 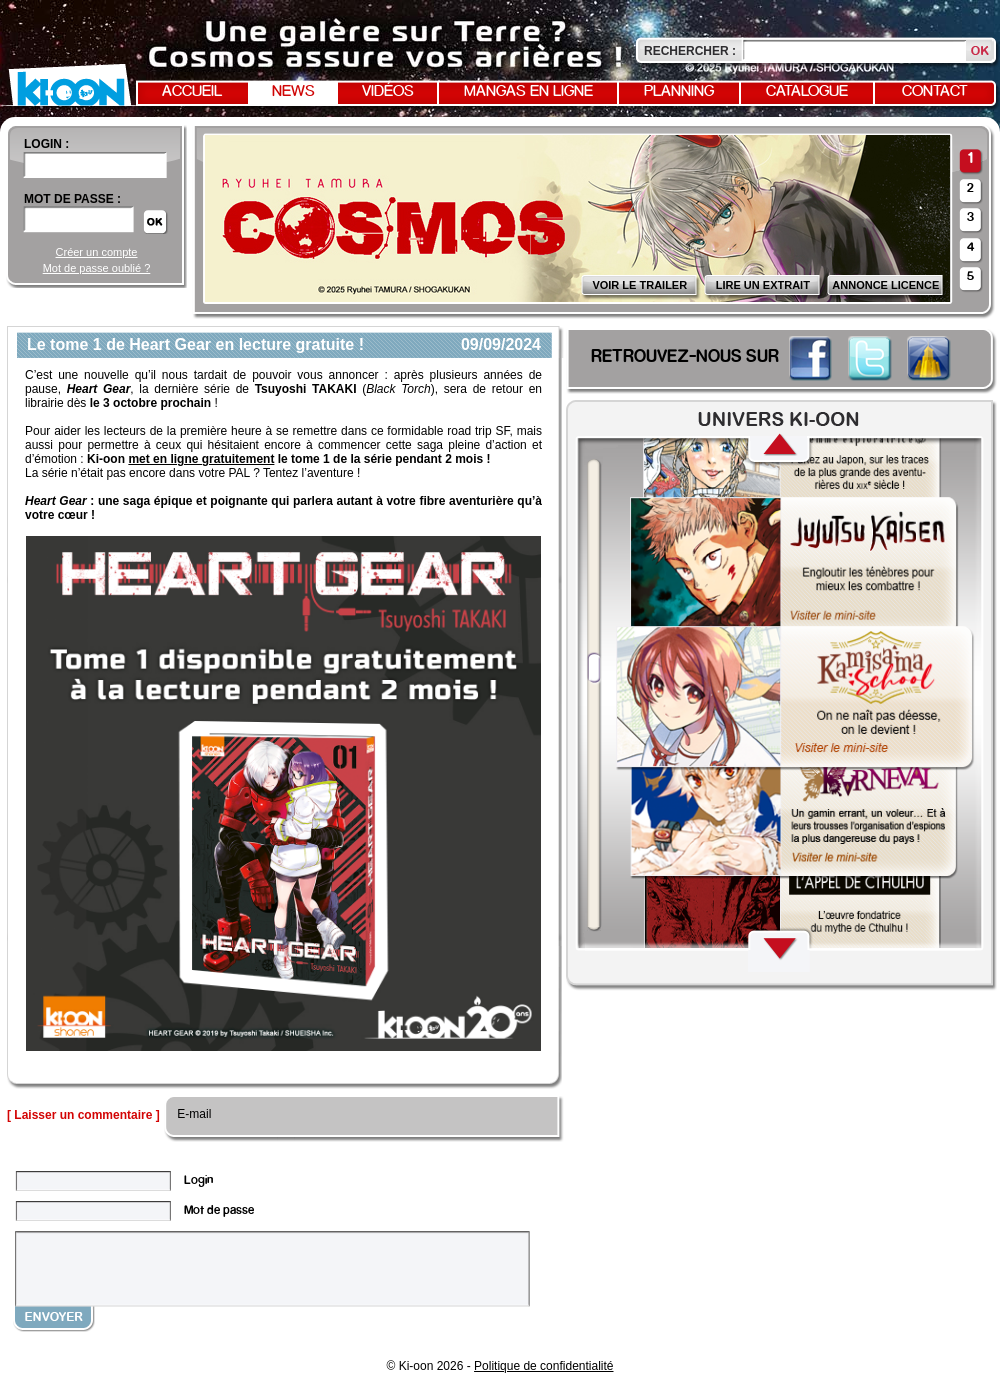 I want to click on [ Laisser un commentaire ], so click(x=83, y=1115).